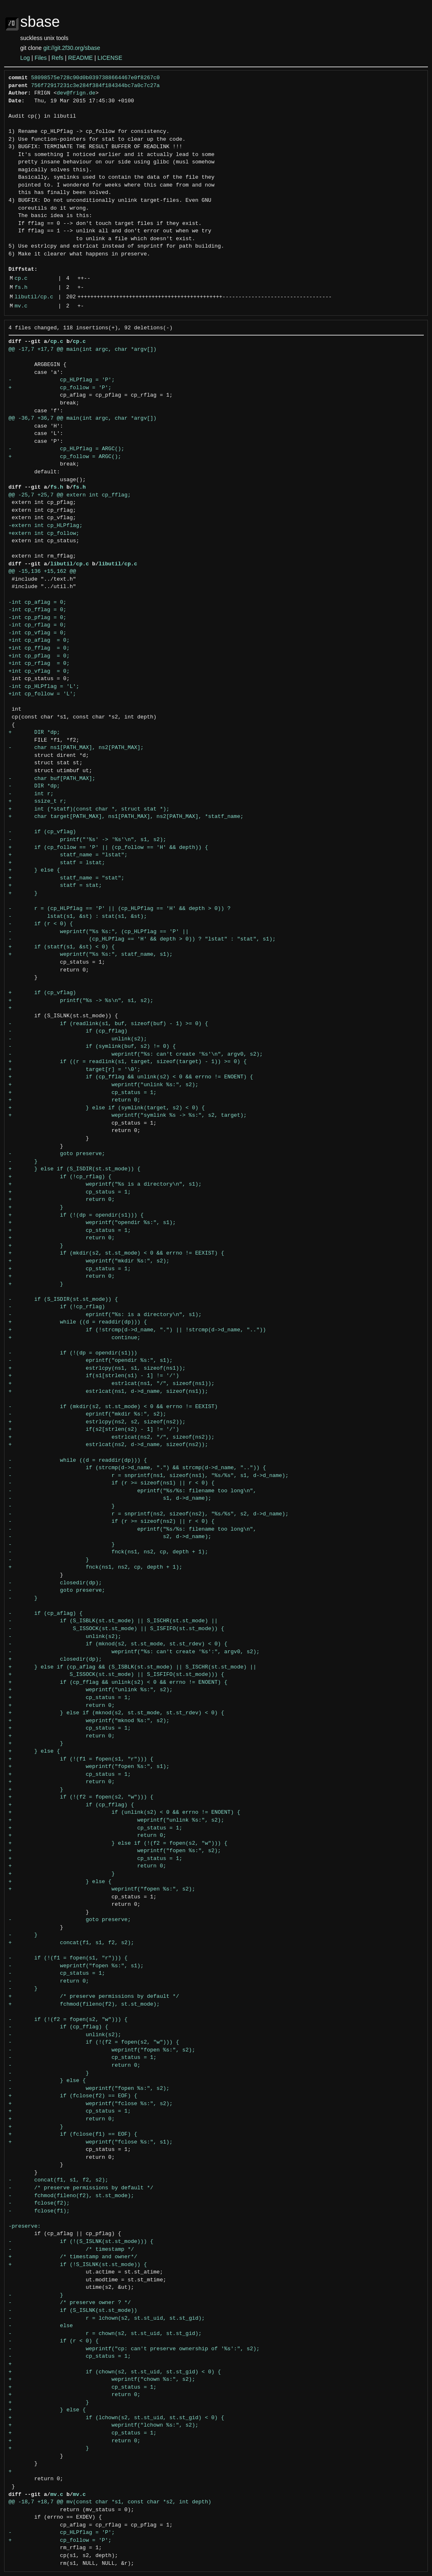  I want to click on + DIR *dp;, so click(34, 732).